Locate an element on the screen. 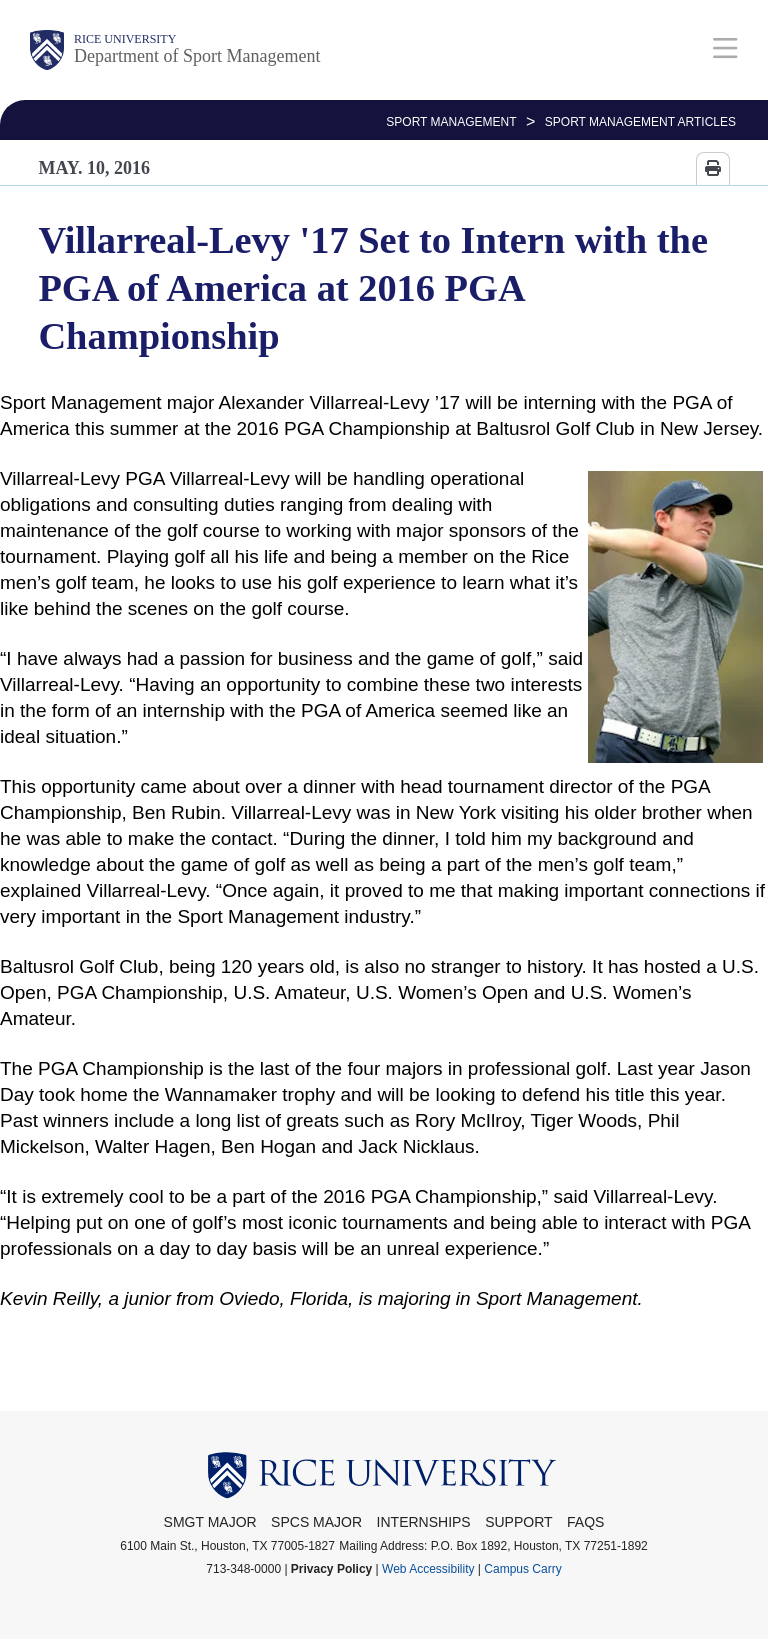  SPORT MANAGEMENT is located at coordinates (451, 122).